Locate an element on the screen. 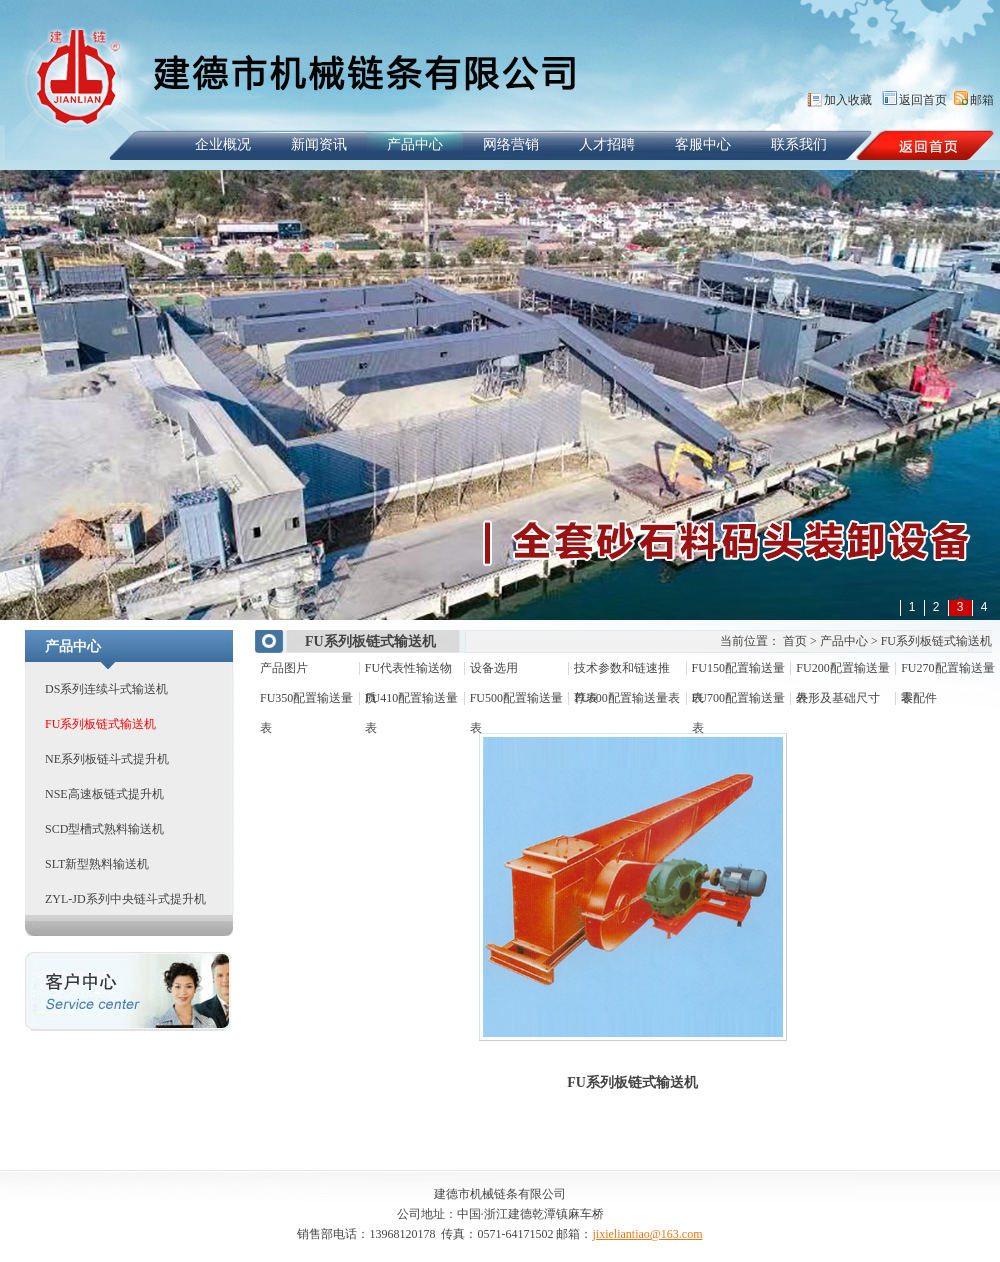 Image resolution: width=1000 pixels, height=1262 pixels. 企业概况 is located at coordinates (223, 144).